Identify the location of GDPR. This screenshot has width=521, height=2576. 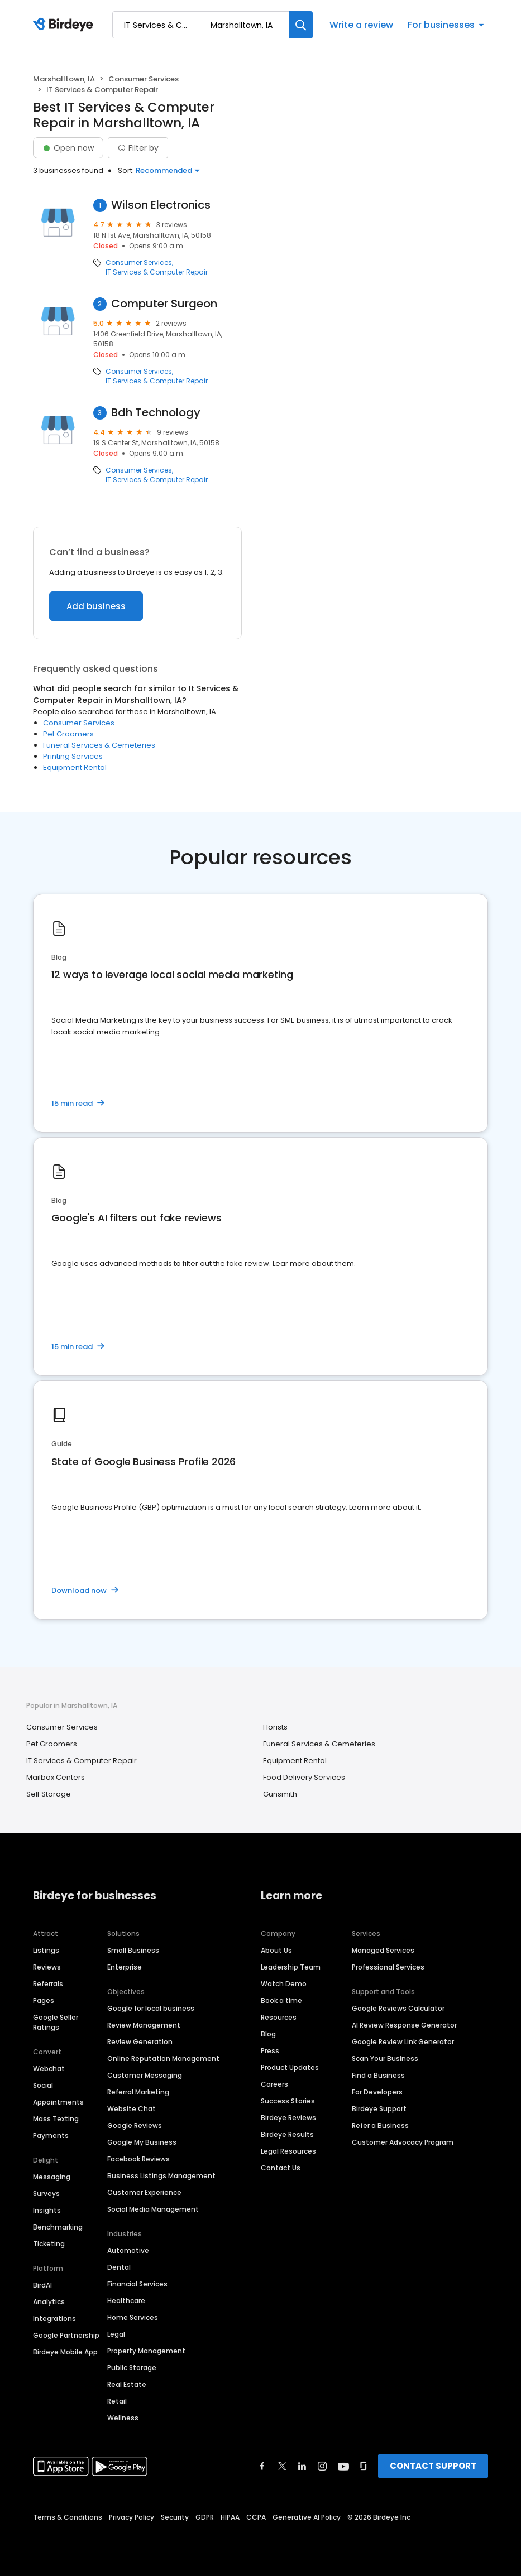
(204, 2517).